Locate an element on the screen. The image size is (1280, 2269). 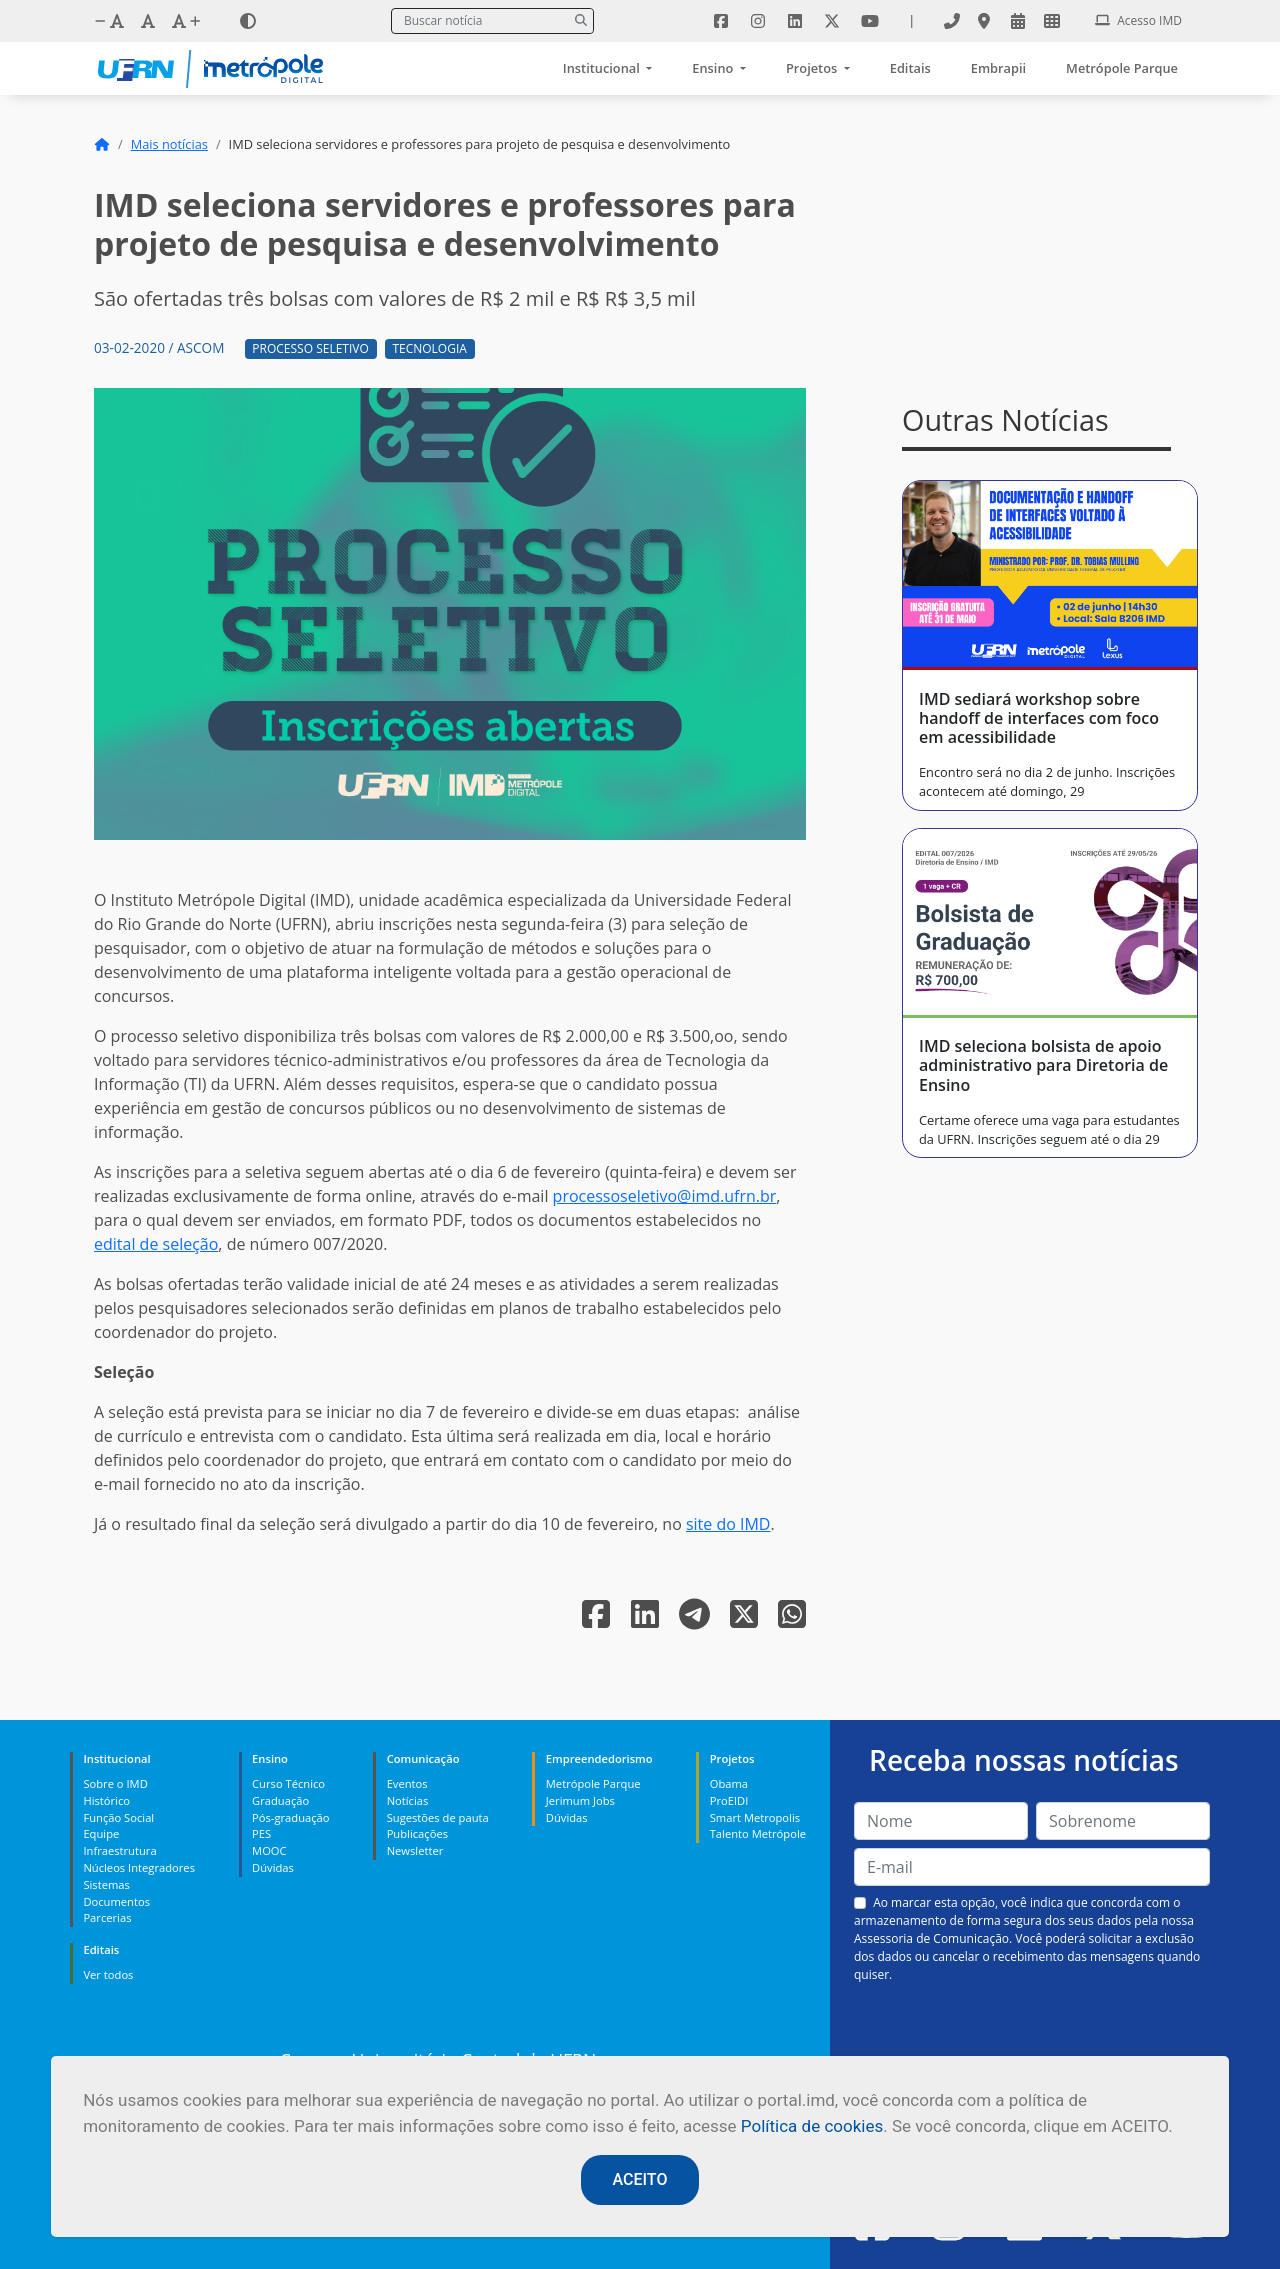
Projetos [button] is located at coordinates (813, 68).